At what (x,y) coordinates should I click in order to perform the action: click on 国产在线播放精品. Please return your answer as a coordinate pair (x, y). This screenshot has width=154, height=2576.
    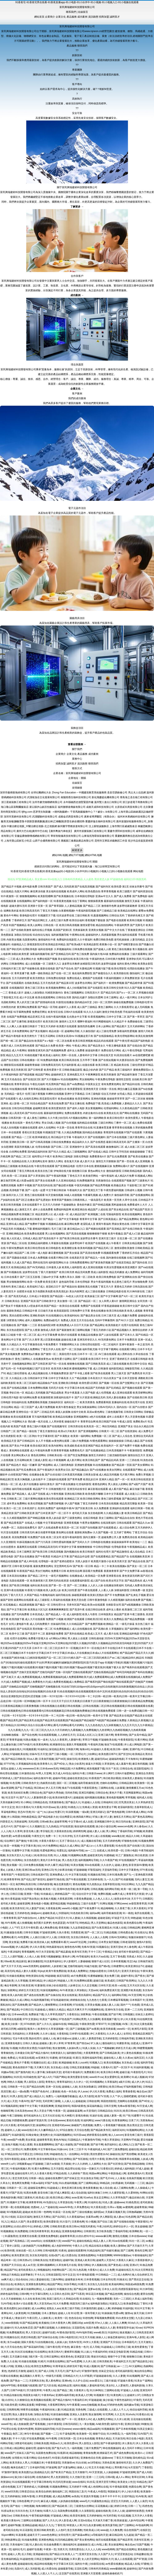
    Looking at the image, I should click on (96, 1450).